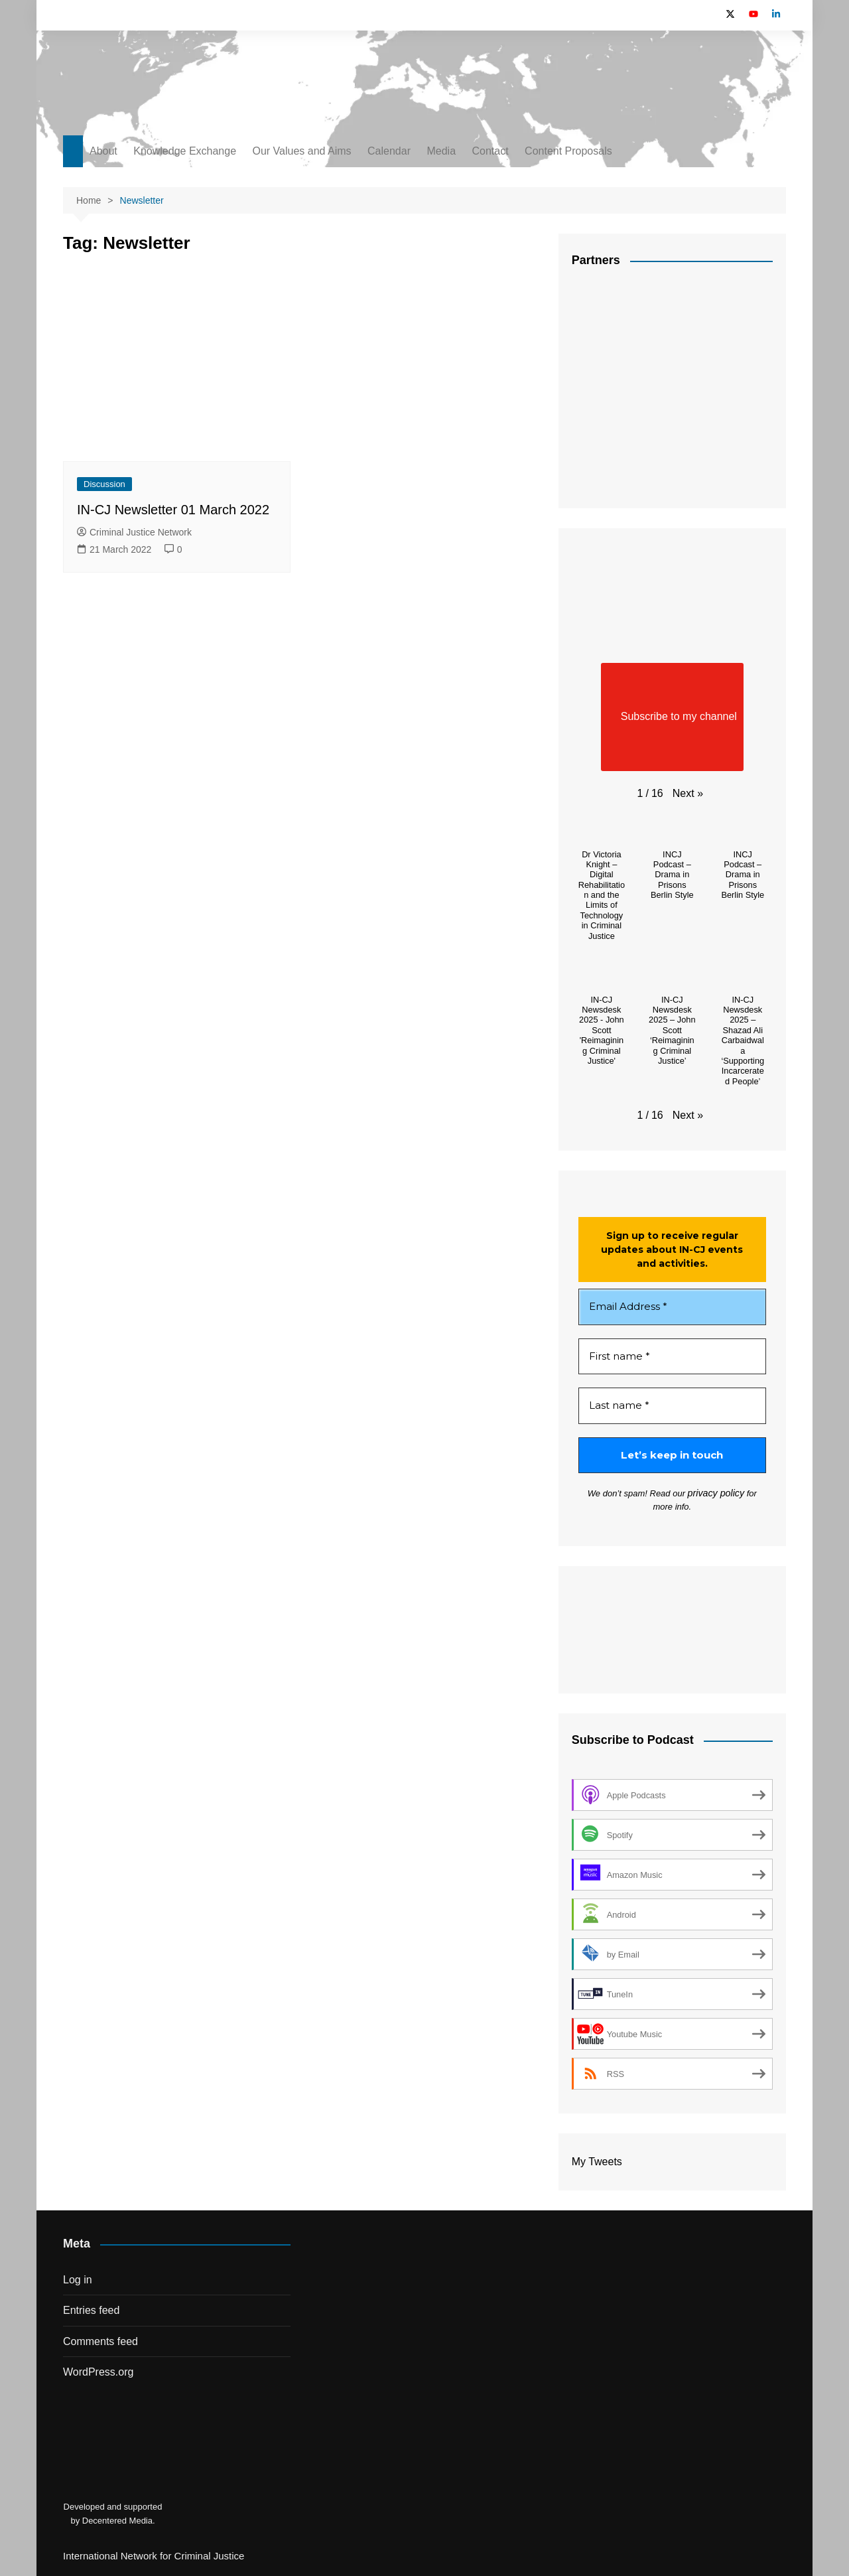  I want to click on My Tweets, so click(597, 2161).